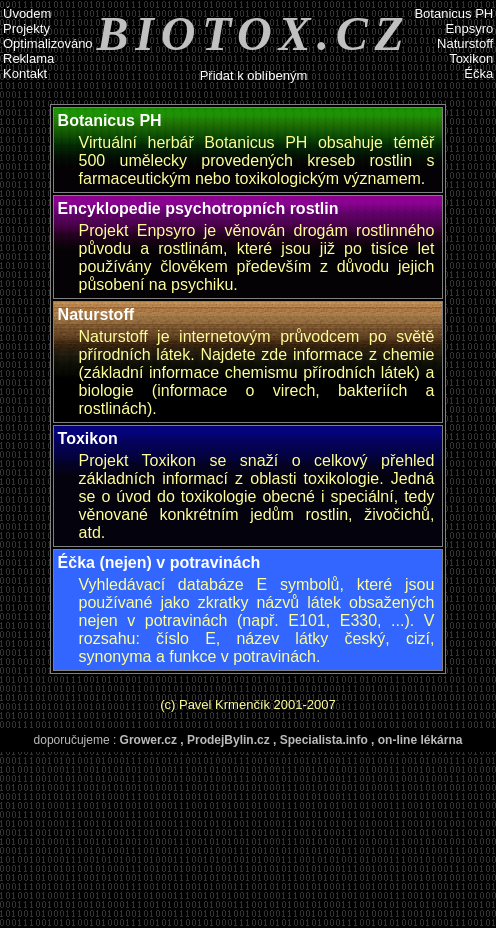 This screenshot has width=496, height=928. What do you see at coordinates (28, 58) in the screenshot?
I see `Reklama` at bounding box center [28, 58].